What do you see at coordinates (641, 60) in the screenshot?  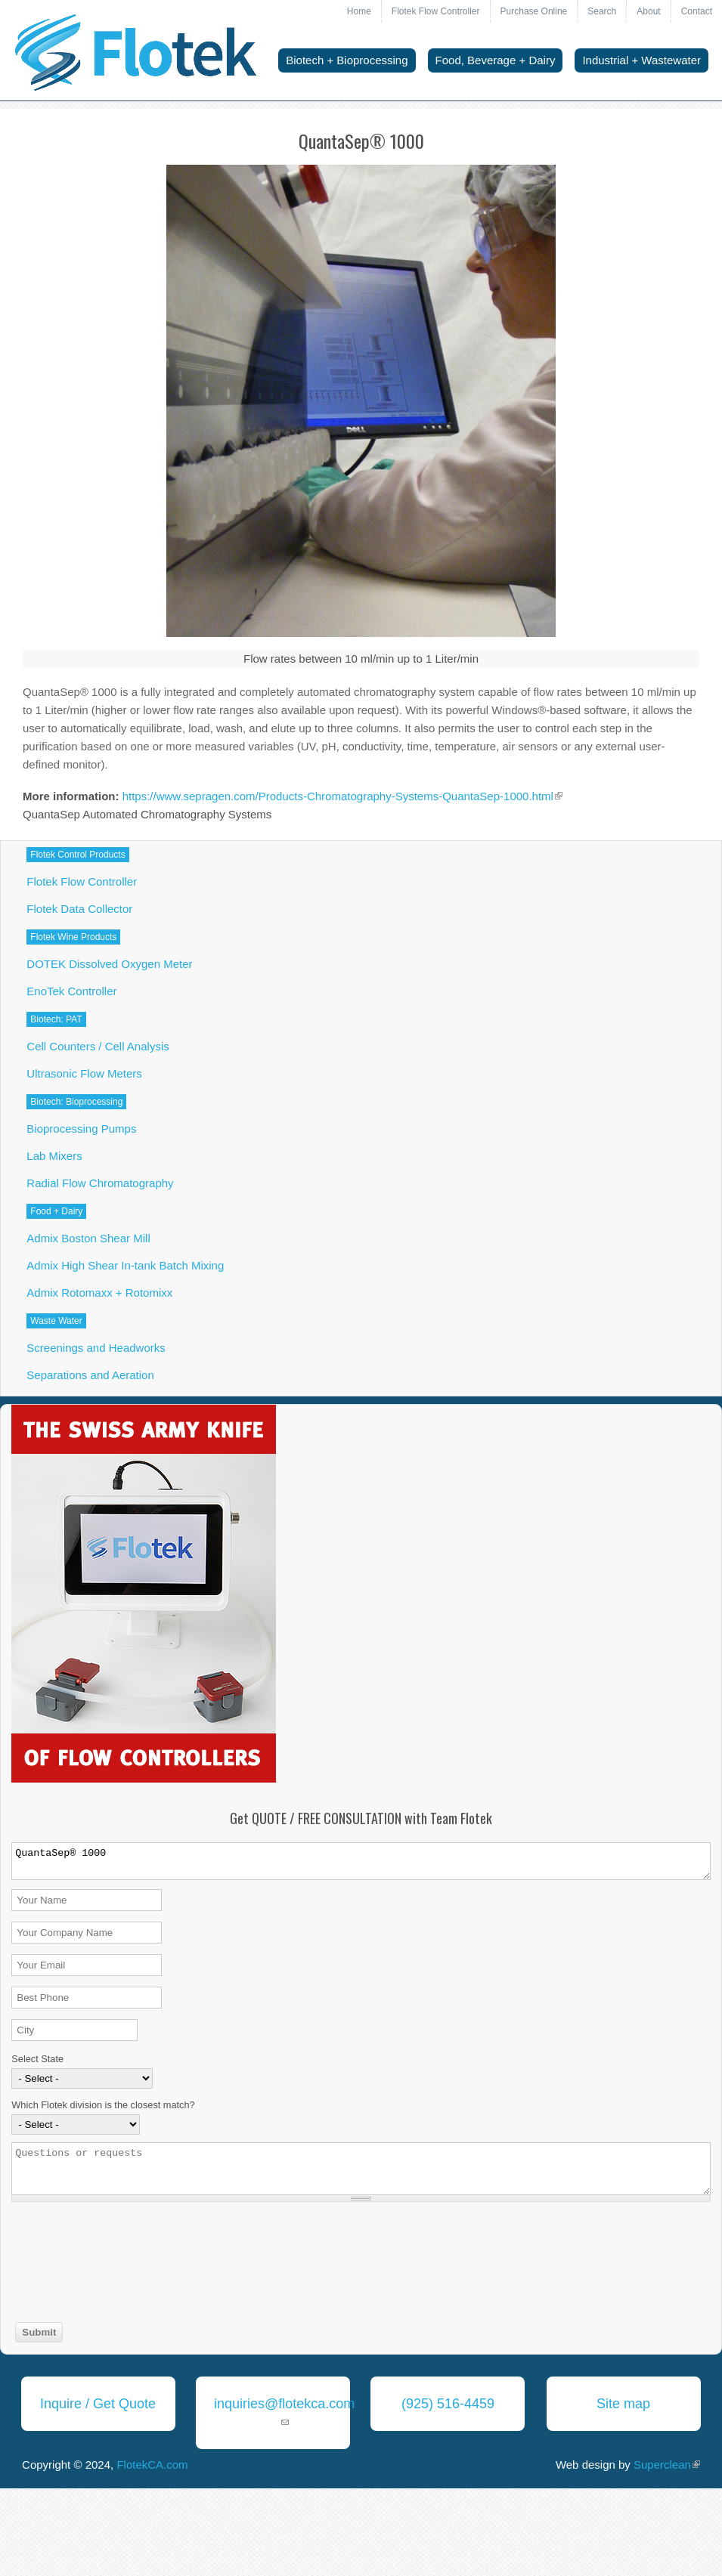 I see `Industrial + Wastewater` at bounding box center [641, 60].